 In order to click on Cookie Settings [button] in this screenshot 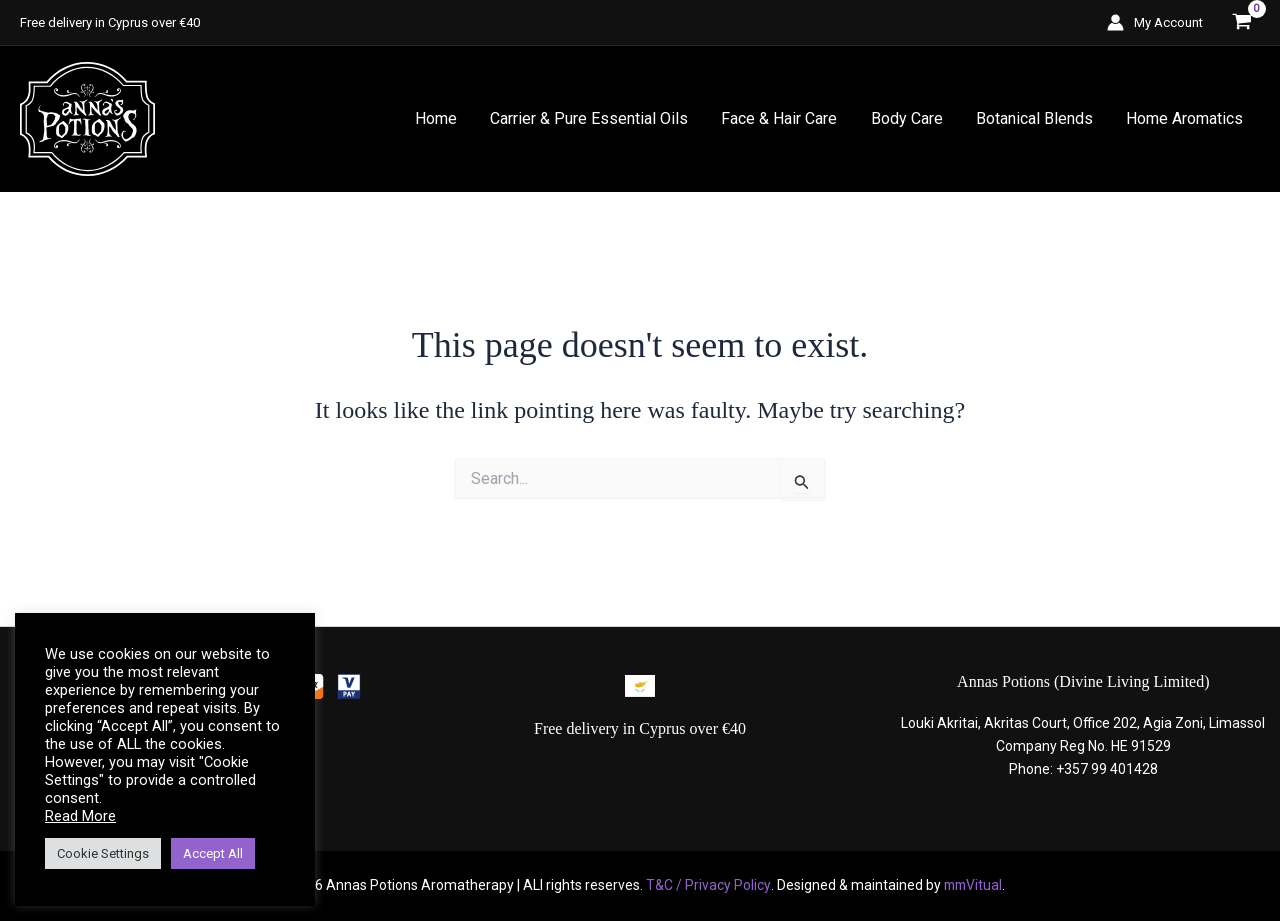, I will do `click(103, 853)`.